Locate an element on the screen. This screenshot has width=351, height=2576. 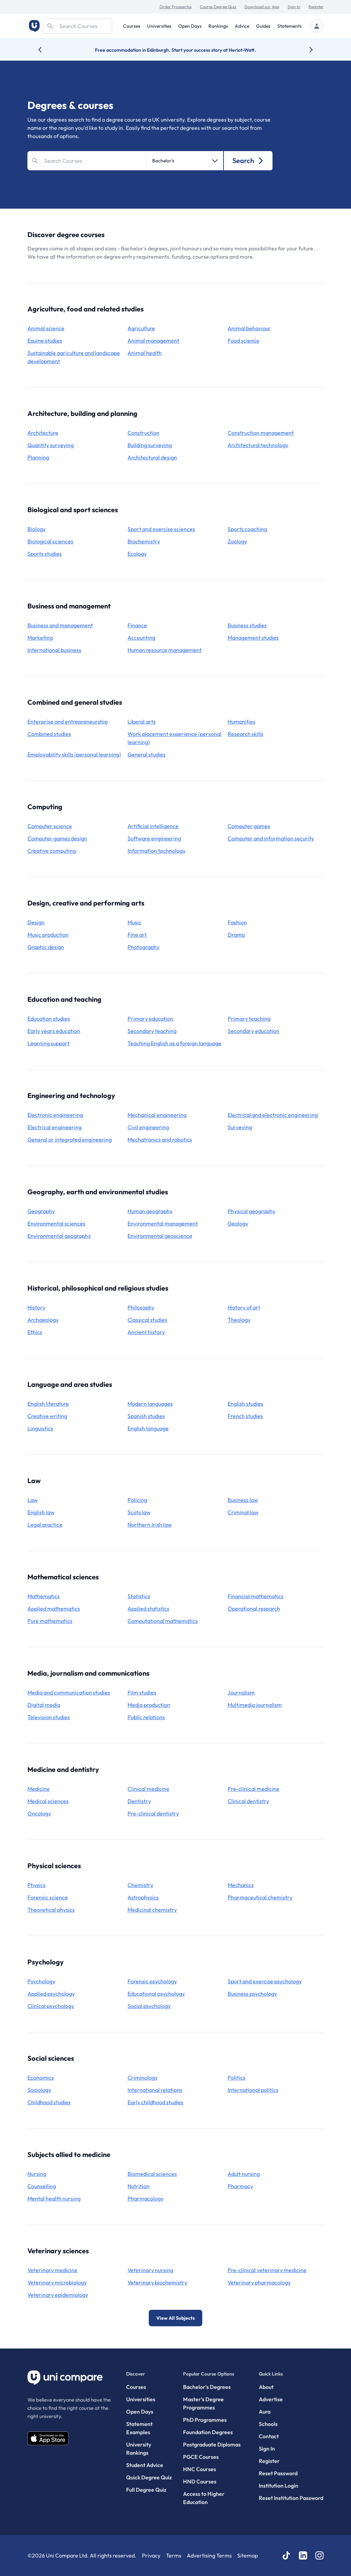
Contact is located at coordinates (269, 2436).